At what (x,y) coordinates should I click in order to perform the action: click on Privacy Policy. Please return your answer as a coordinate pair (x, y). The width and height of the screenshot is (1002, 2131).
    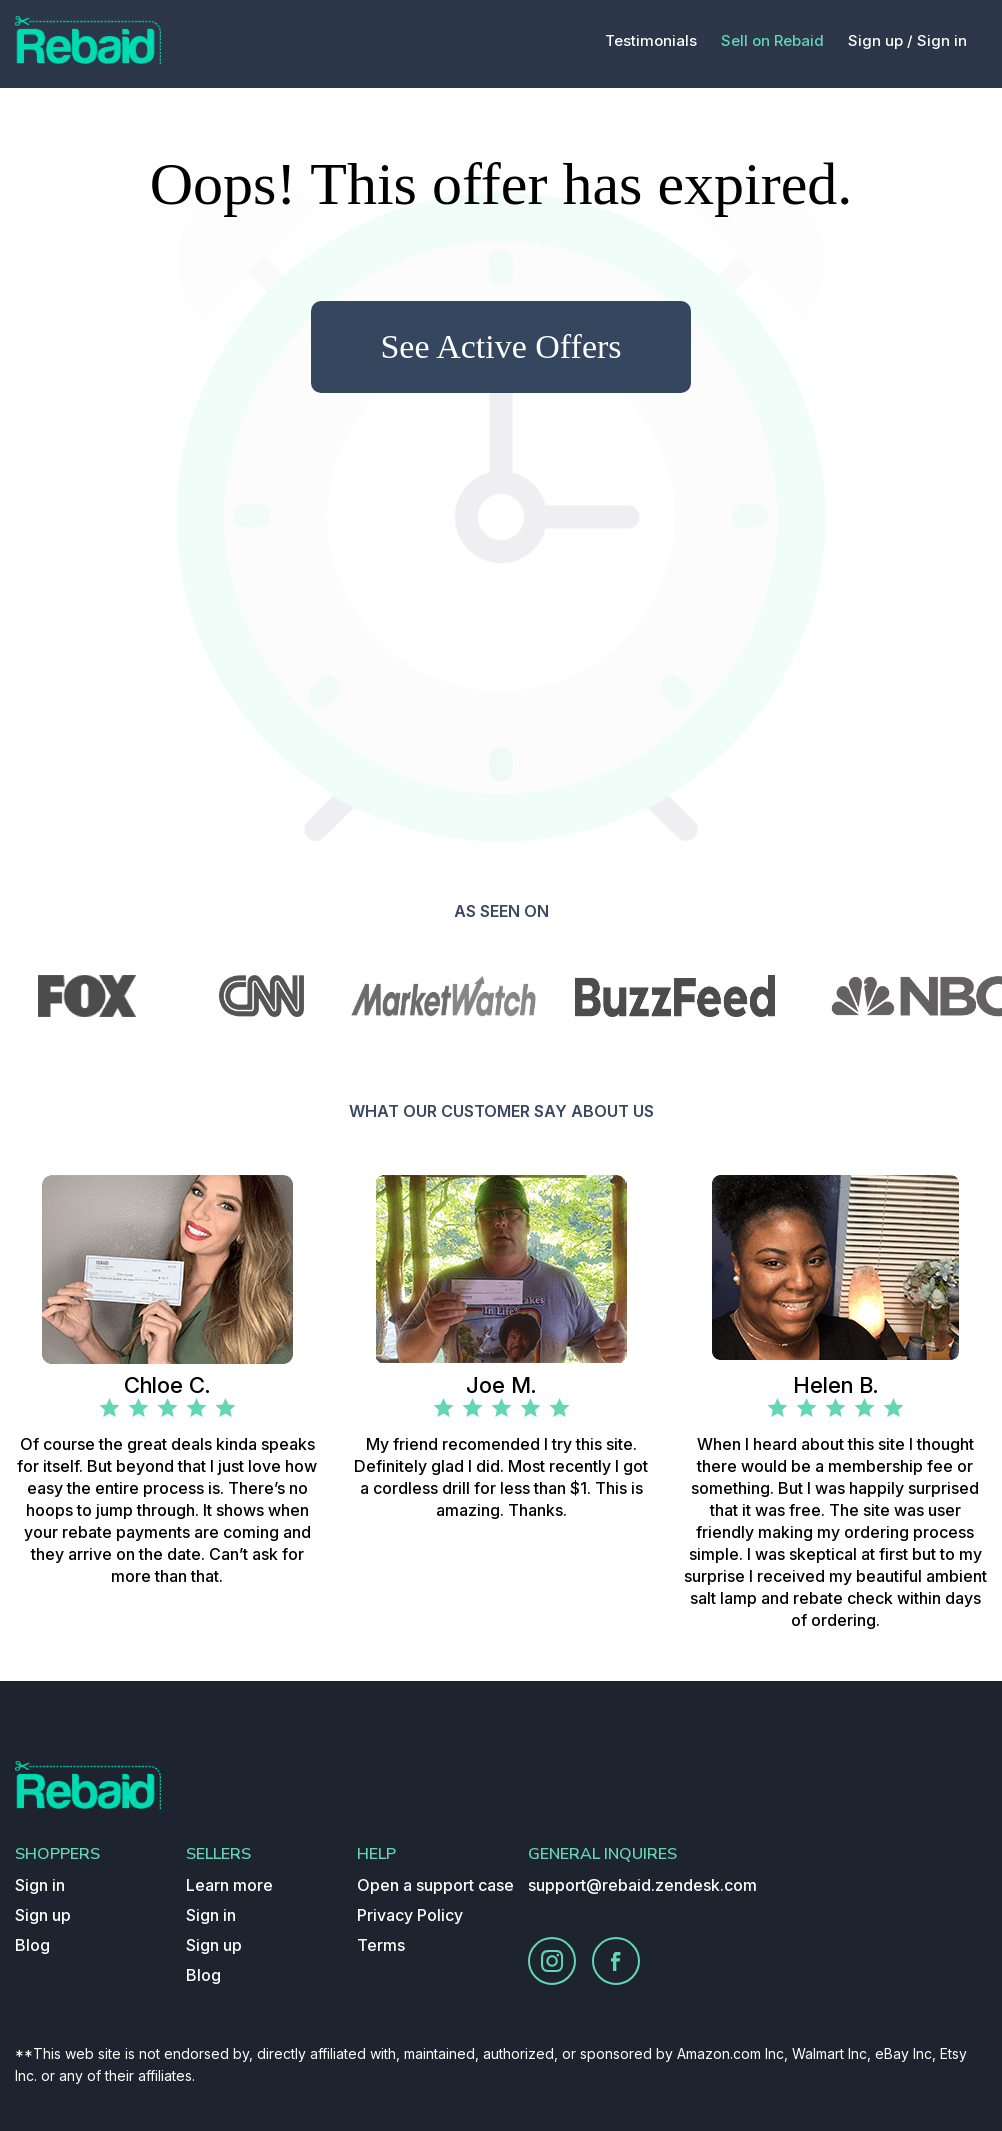
    Looking at the image, I should click on (410, 1915).